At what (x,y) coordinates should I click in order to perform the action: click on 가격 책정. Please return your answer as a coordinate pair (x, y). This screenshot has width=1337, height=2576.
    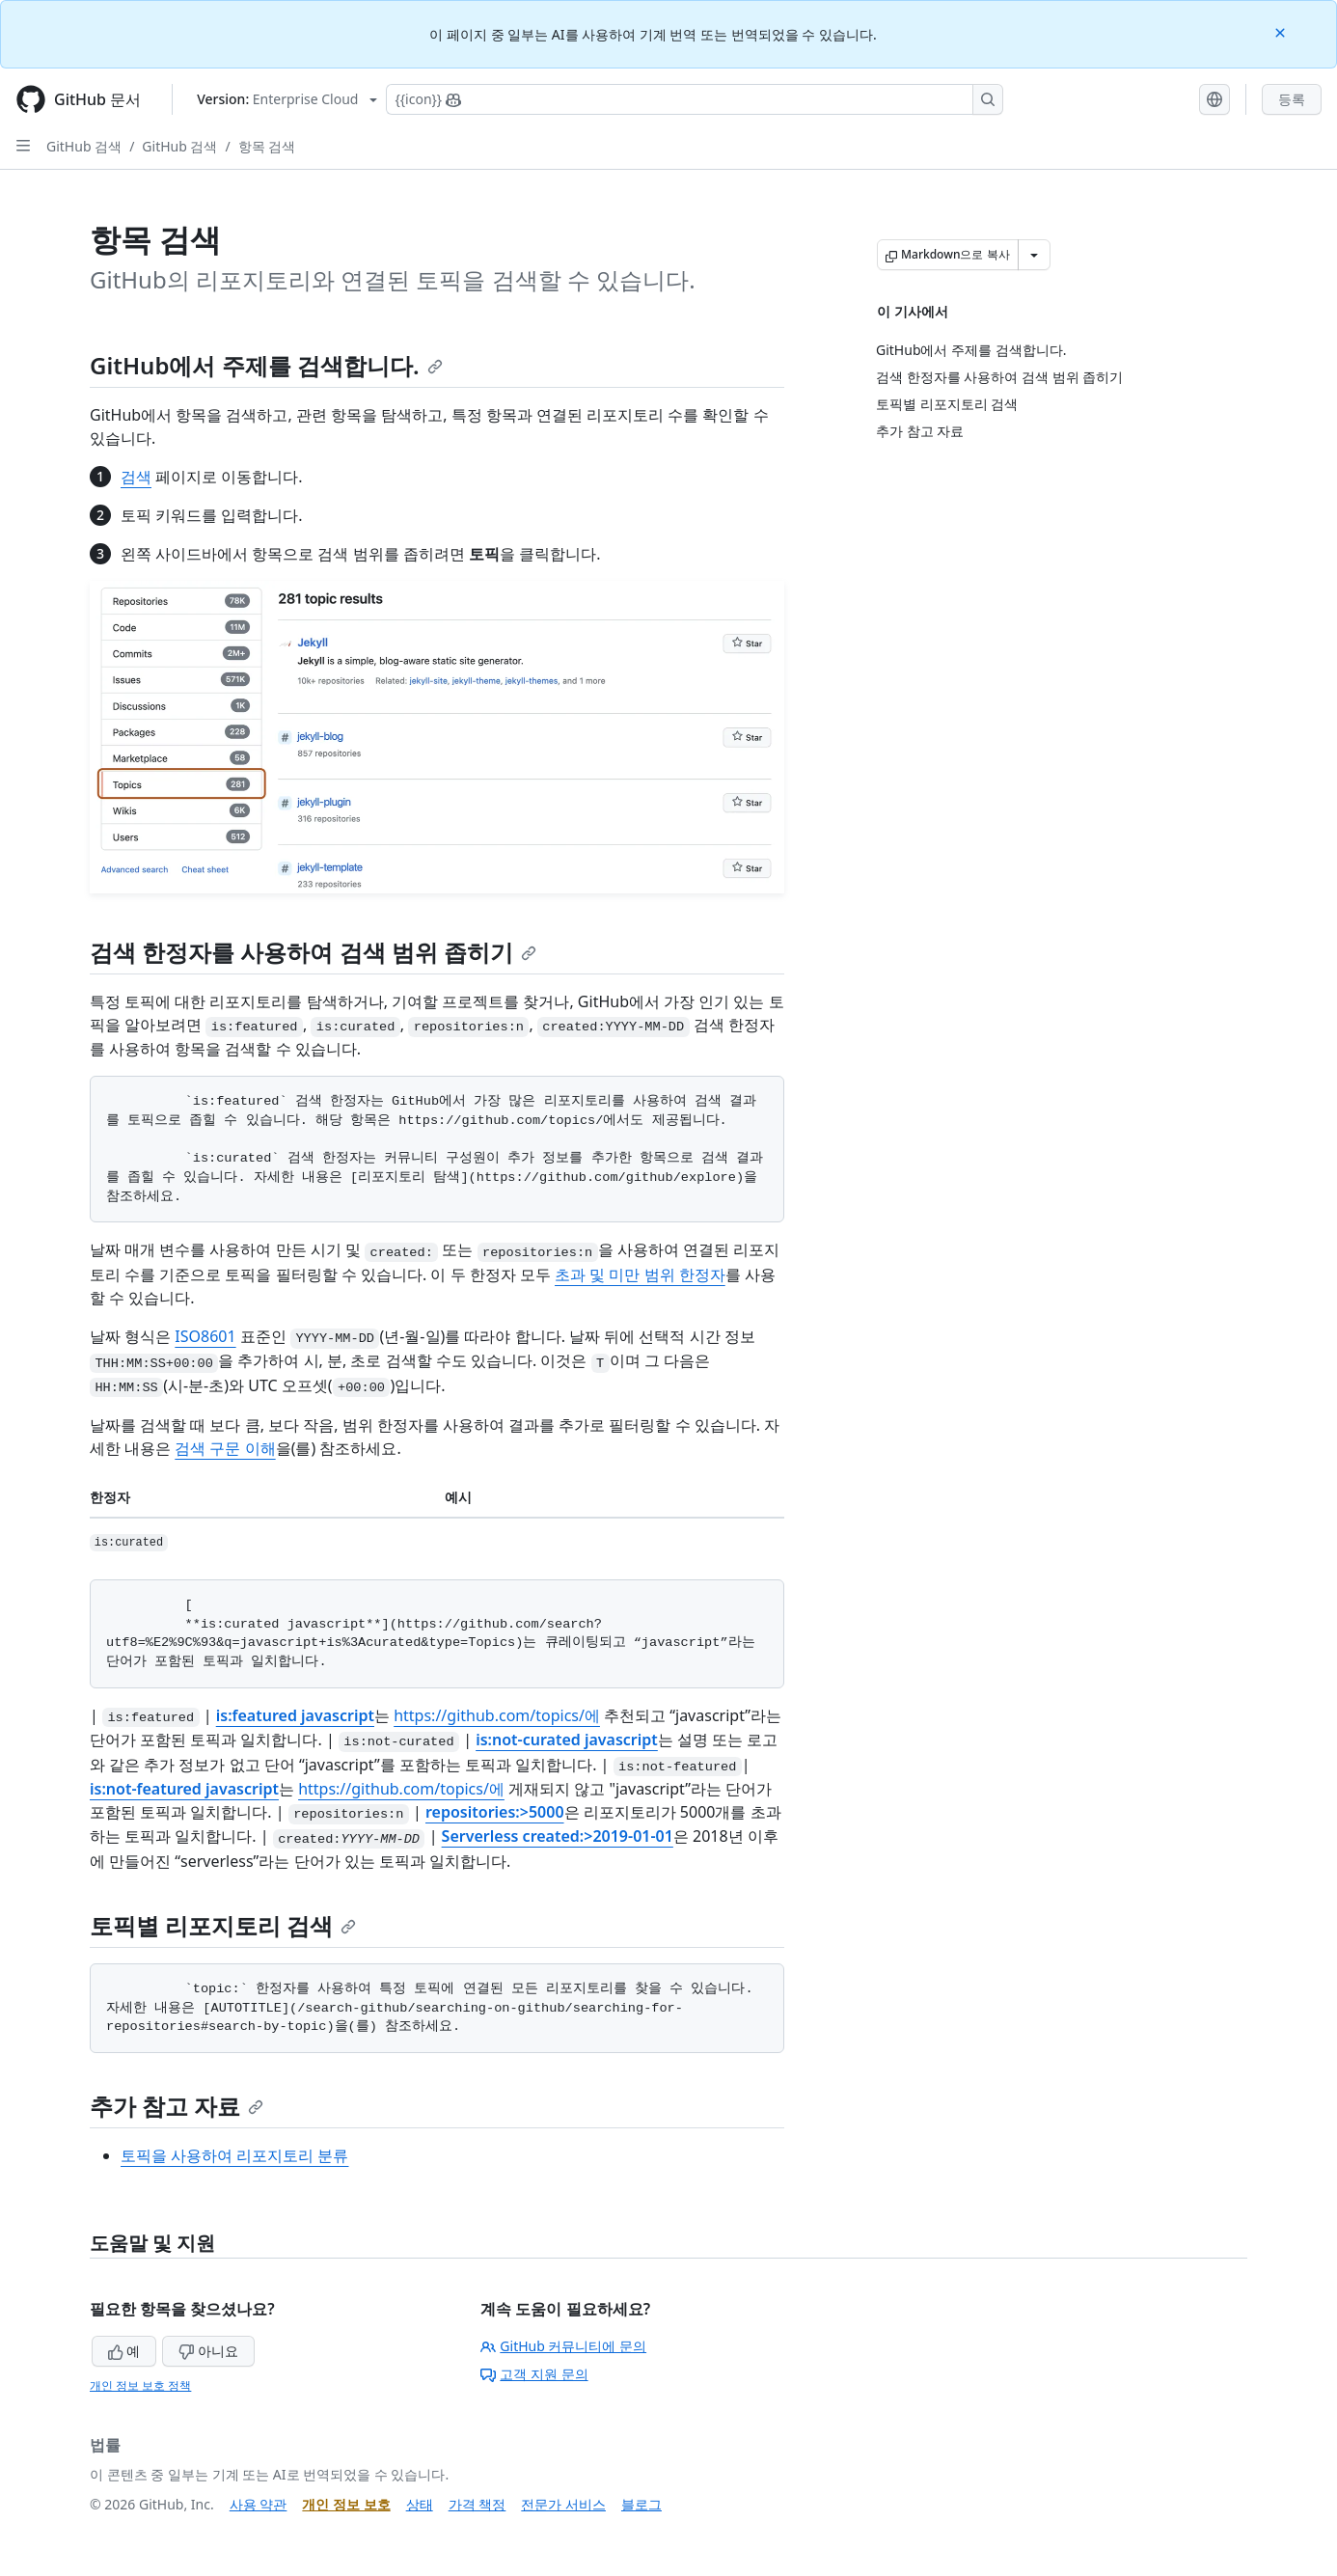
    Looking at the image, I should click on (477, 2504).